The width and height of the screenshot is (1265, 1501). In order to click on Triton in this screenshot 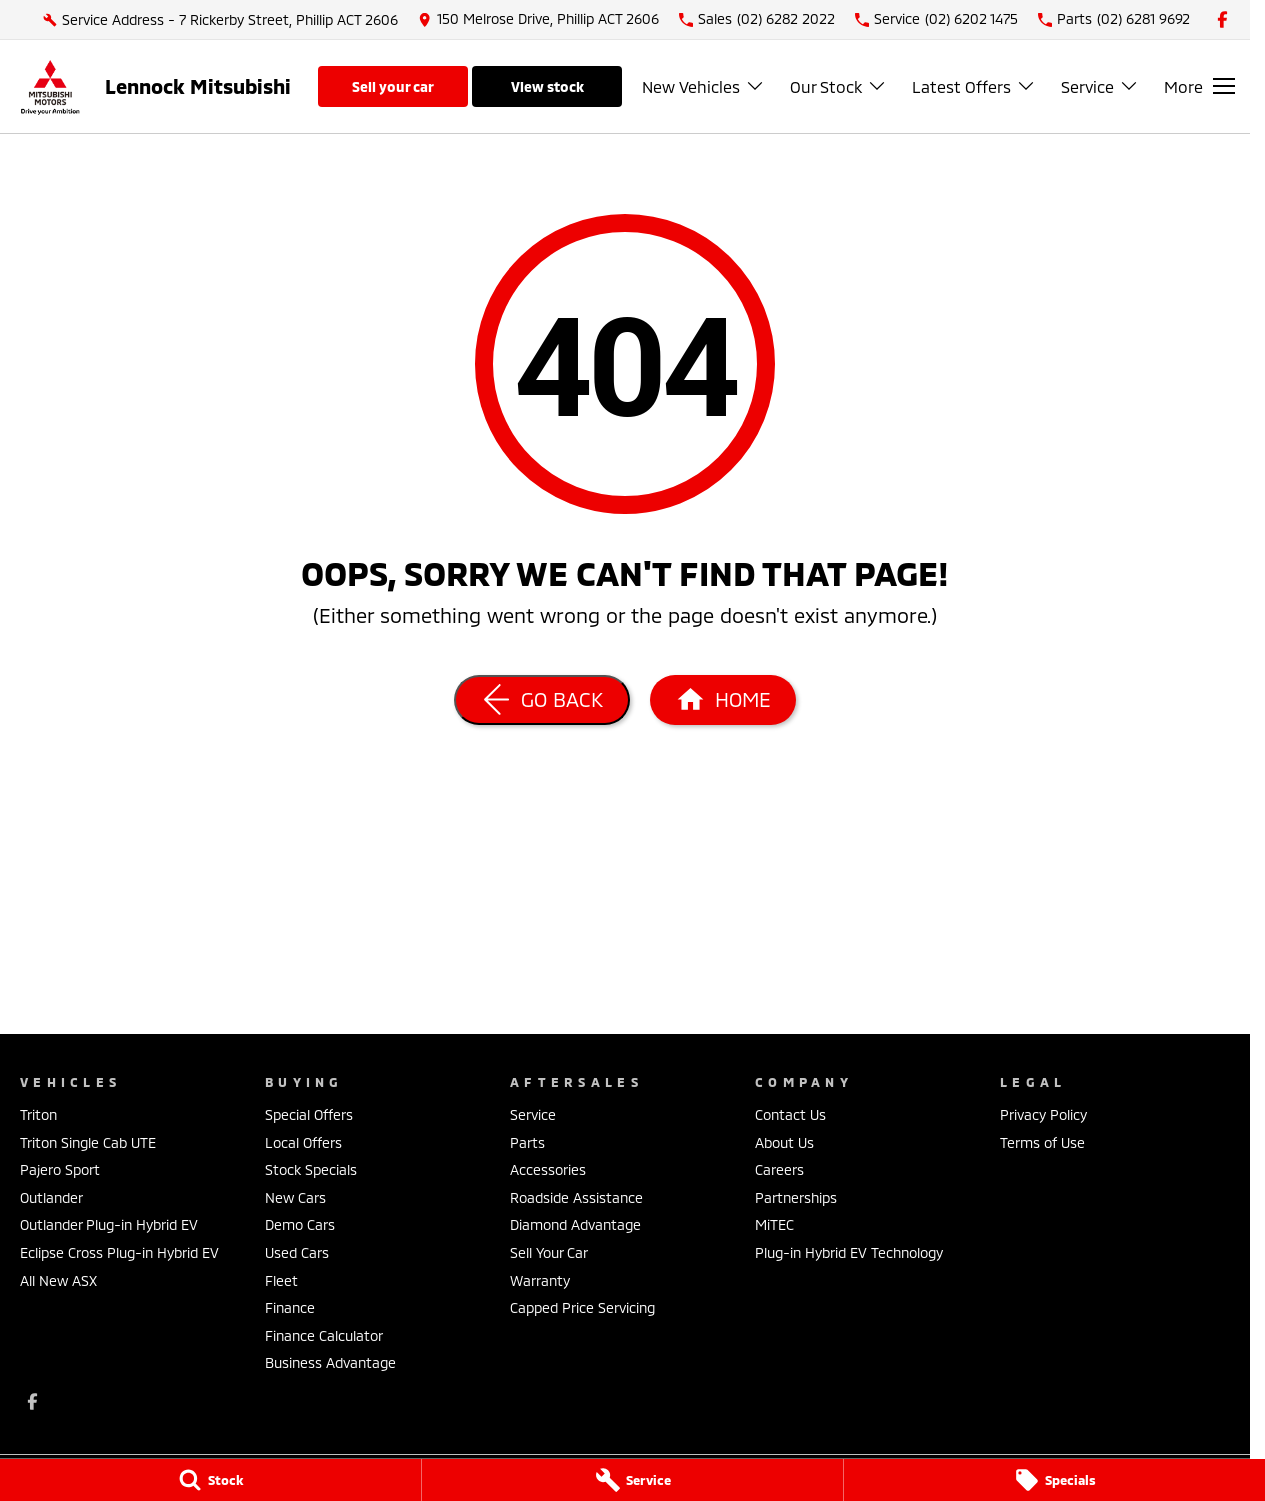, I will do `click(38, 1114)`.